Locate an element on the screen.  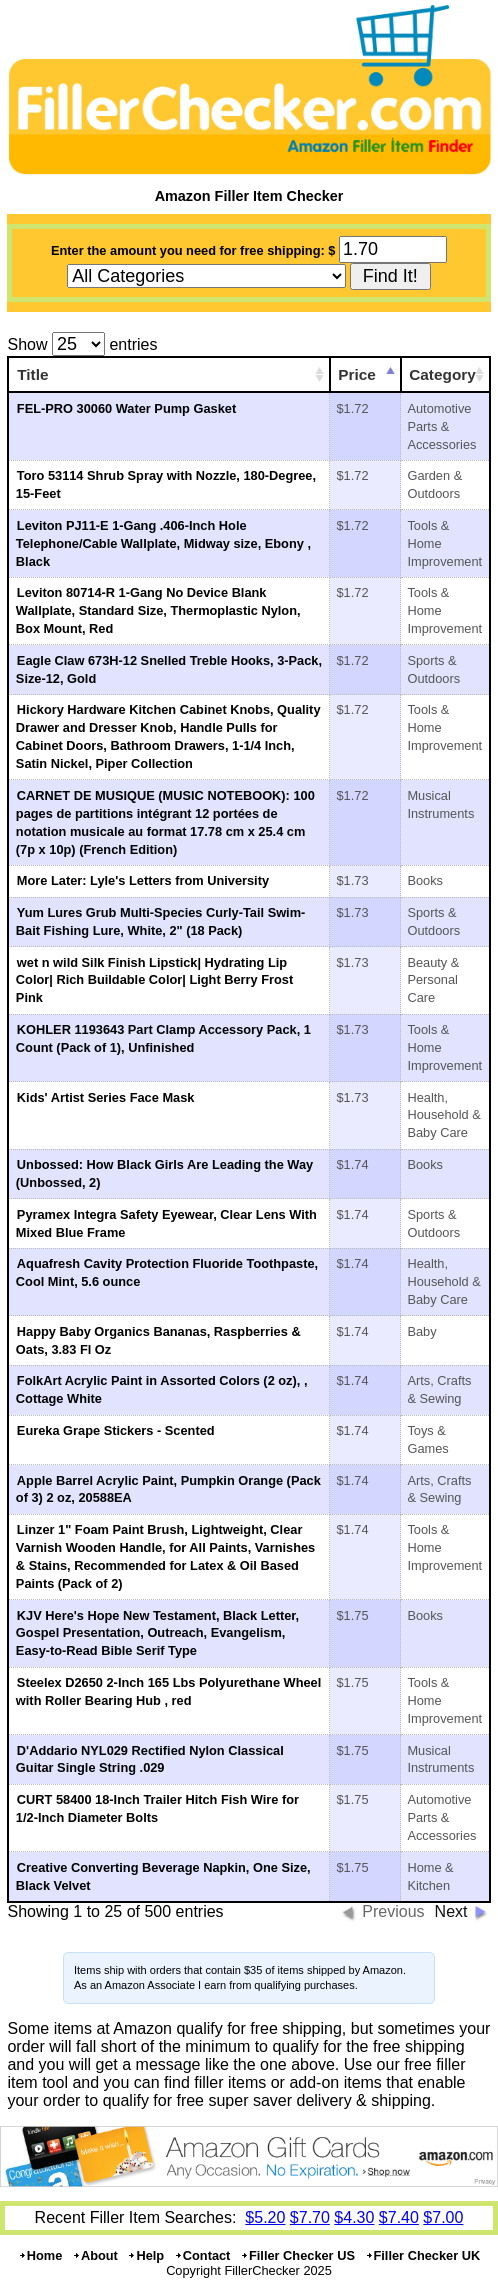
$7.40 is located at coordinates (399, 2217).